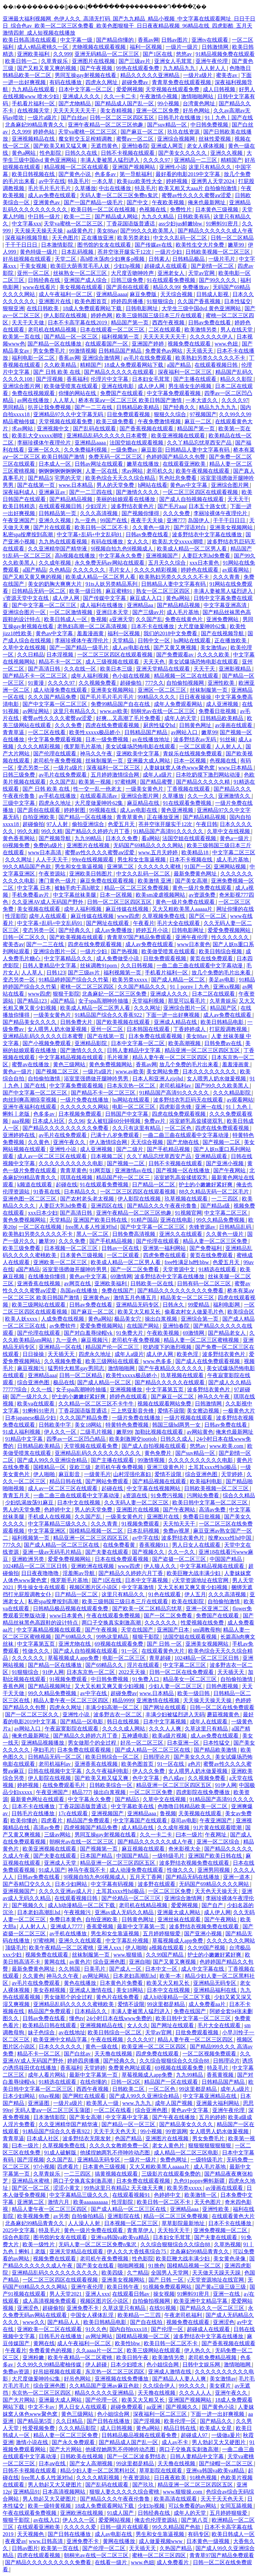 The height and width of the screenshot is (2576, 258). What do you see at coordinates (121, 866) in the screenshot?
I see `亚洲第二区` at bounding box center [121, 866].